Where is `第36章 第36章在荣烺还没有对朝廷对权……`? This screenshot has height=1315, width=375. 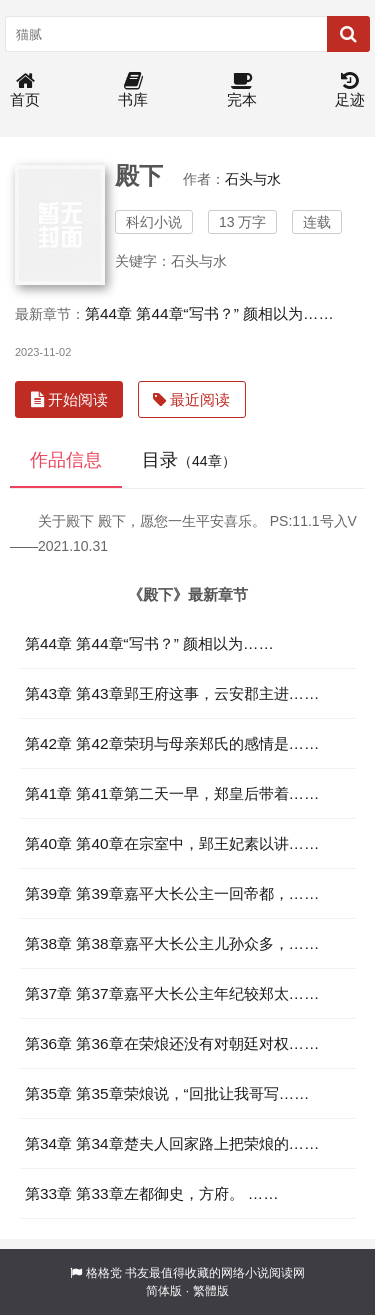
第36章 第36章在荣烺还没有对朝廷对权…… is located at coordinates (172, 1043).